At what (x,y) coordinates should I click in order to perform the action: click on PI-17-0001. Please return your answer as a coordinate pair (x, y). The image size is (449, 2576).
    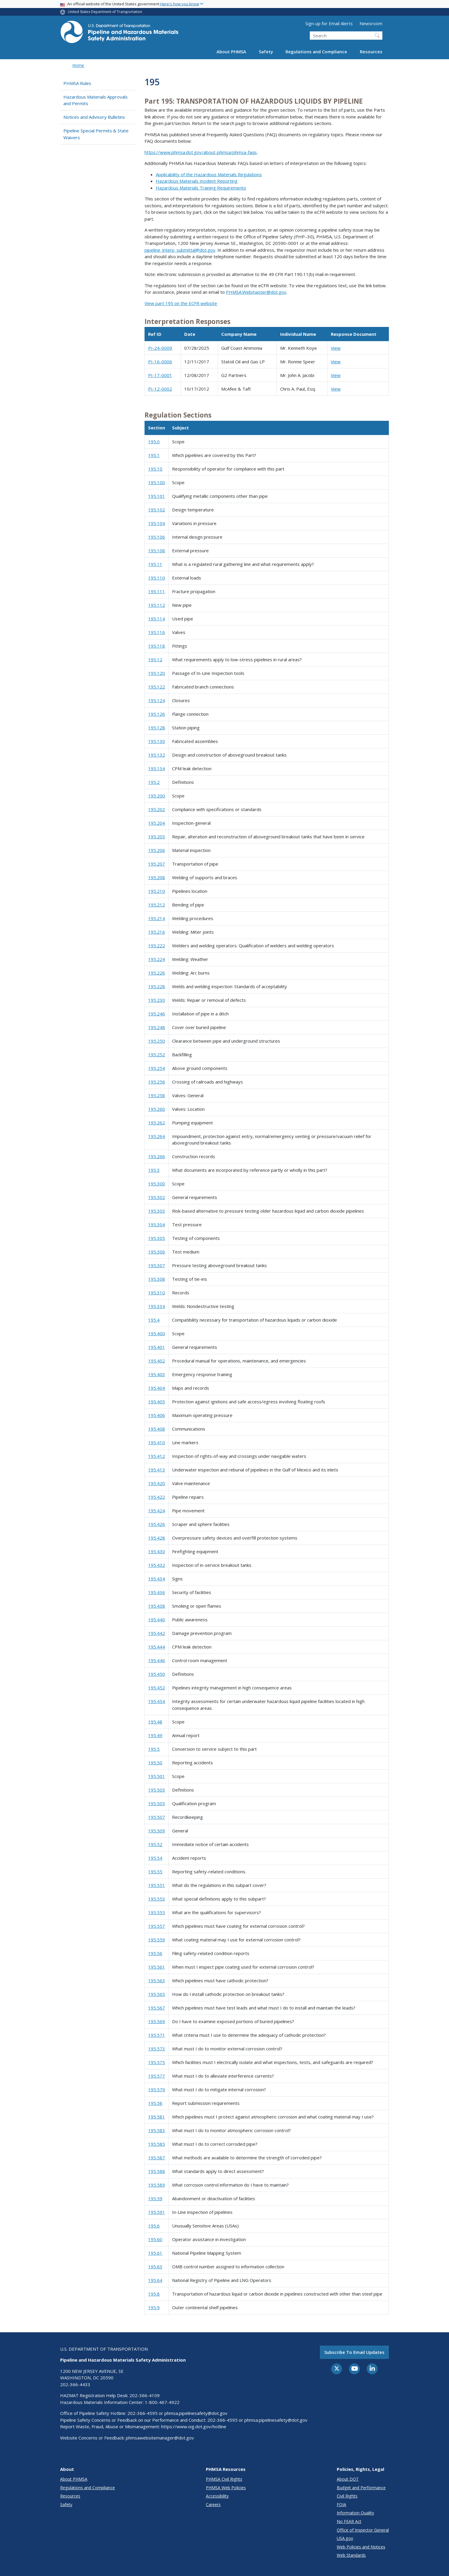
    Looking at the image, I should click on (160, 375).